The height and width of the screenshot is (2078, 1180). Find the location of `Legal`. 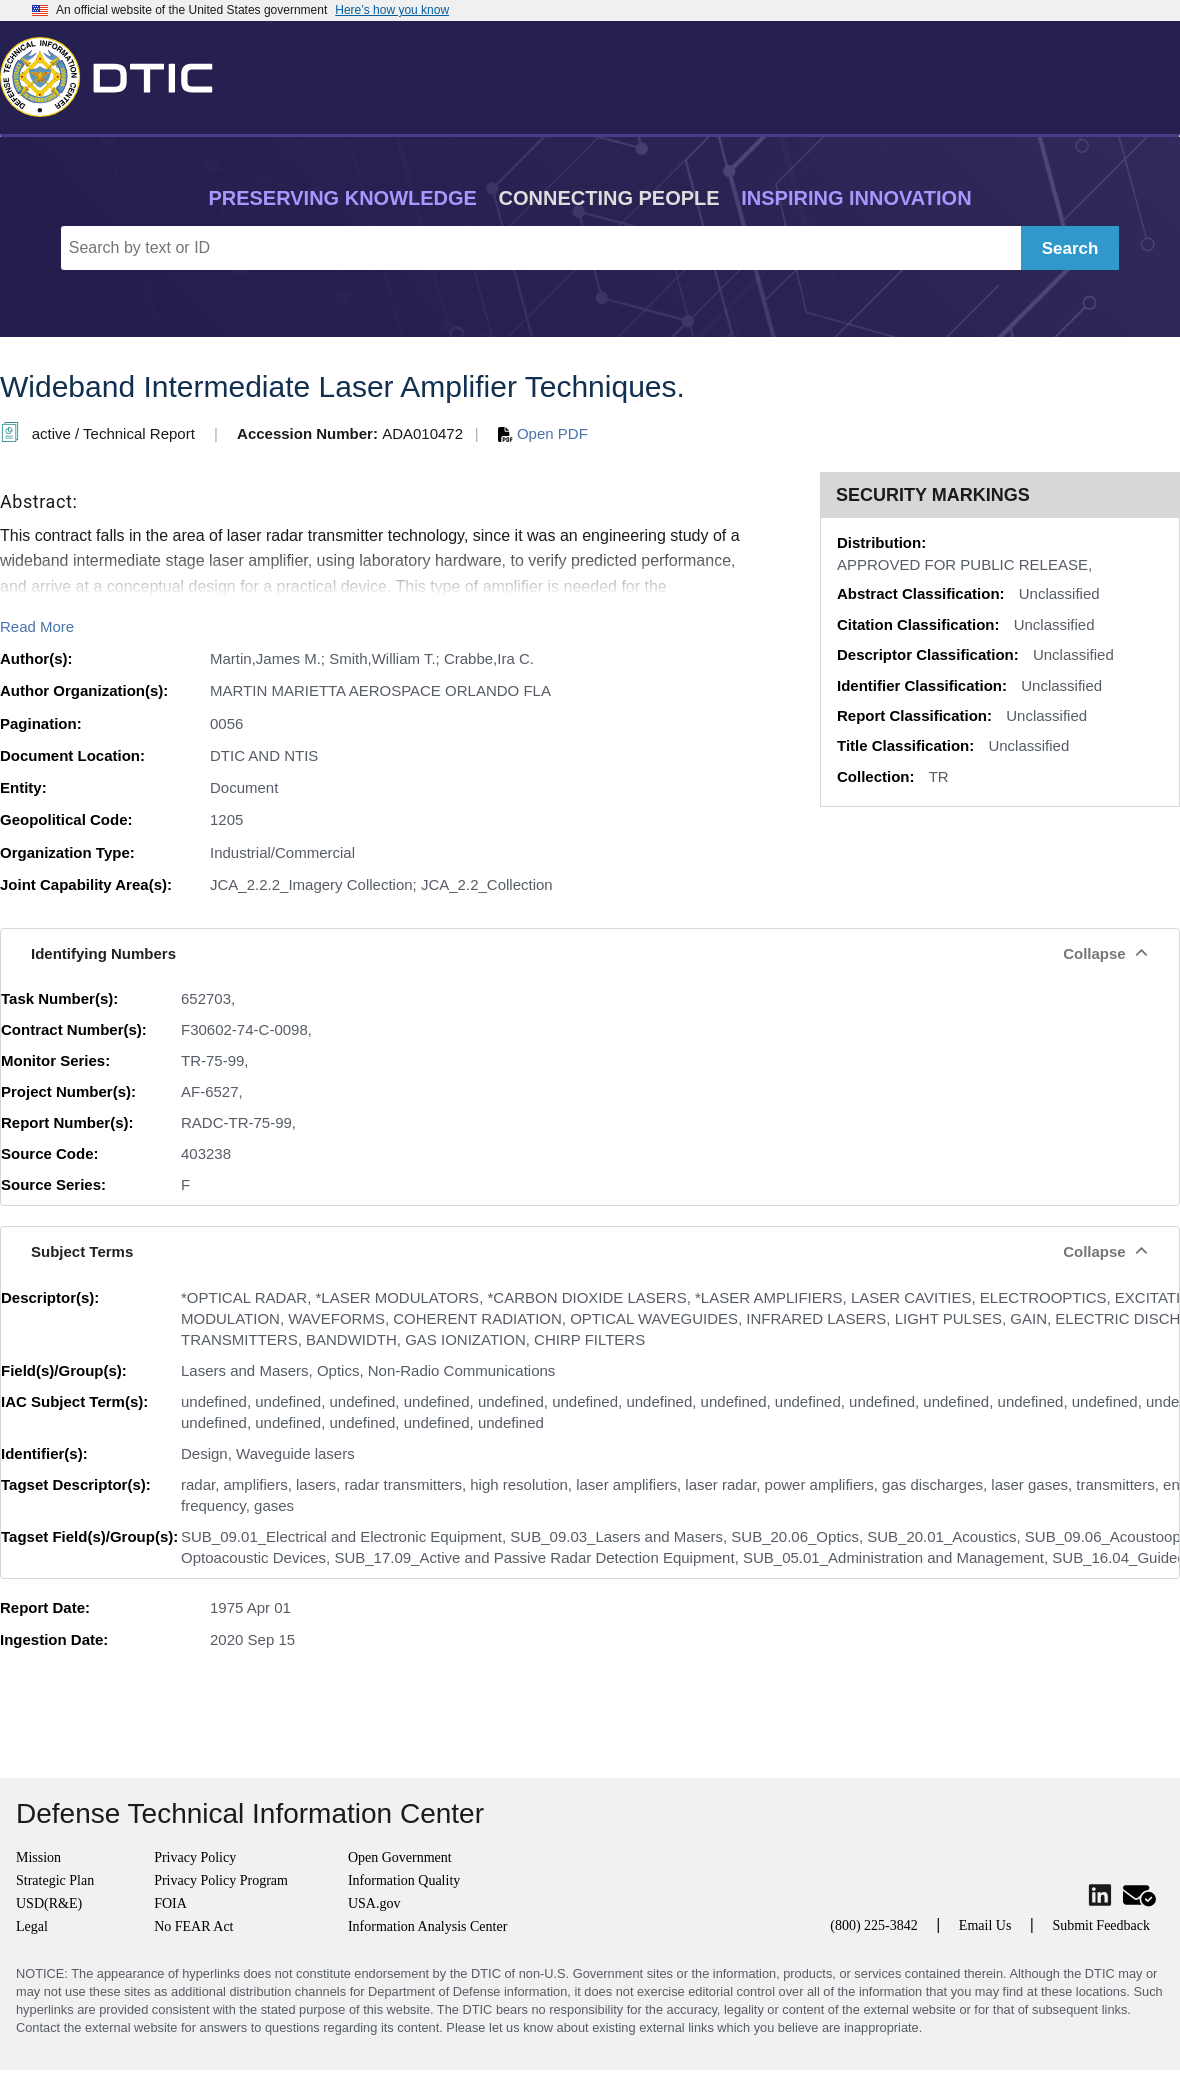

Legal is located at coordinates (32, 1926).